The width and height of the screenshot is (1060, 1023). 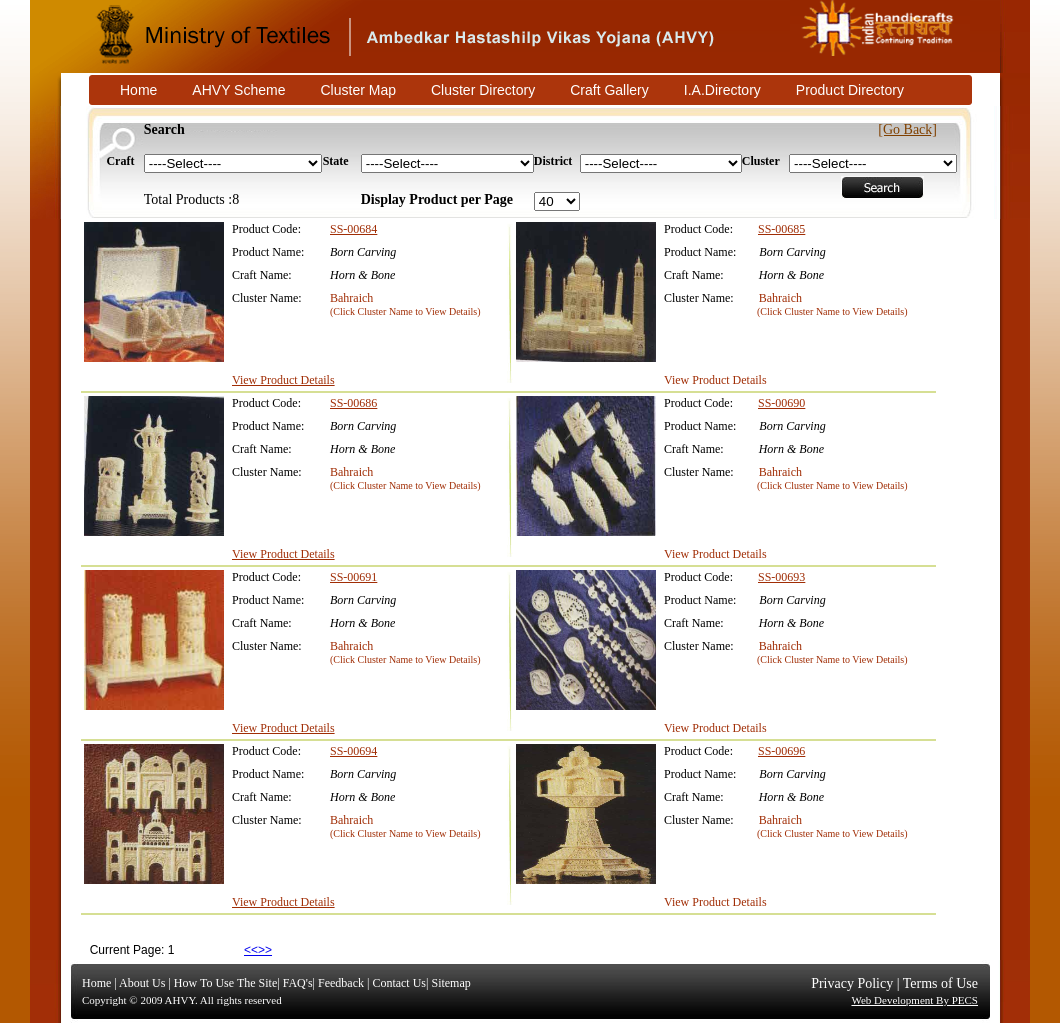 What do you see at coordinates (225, 983) in the screenshot?
I see `How To Use The Site` at bounding box center [225, 983].